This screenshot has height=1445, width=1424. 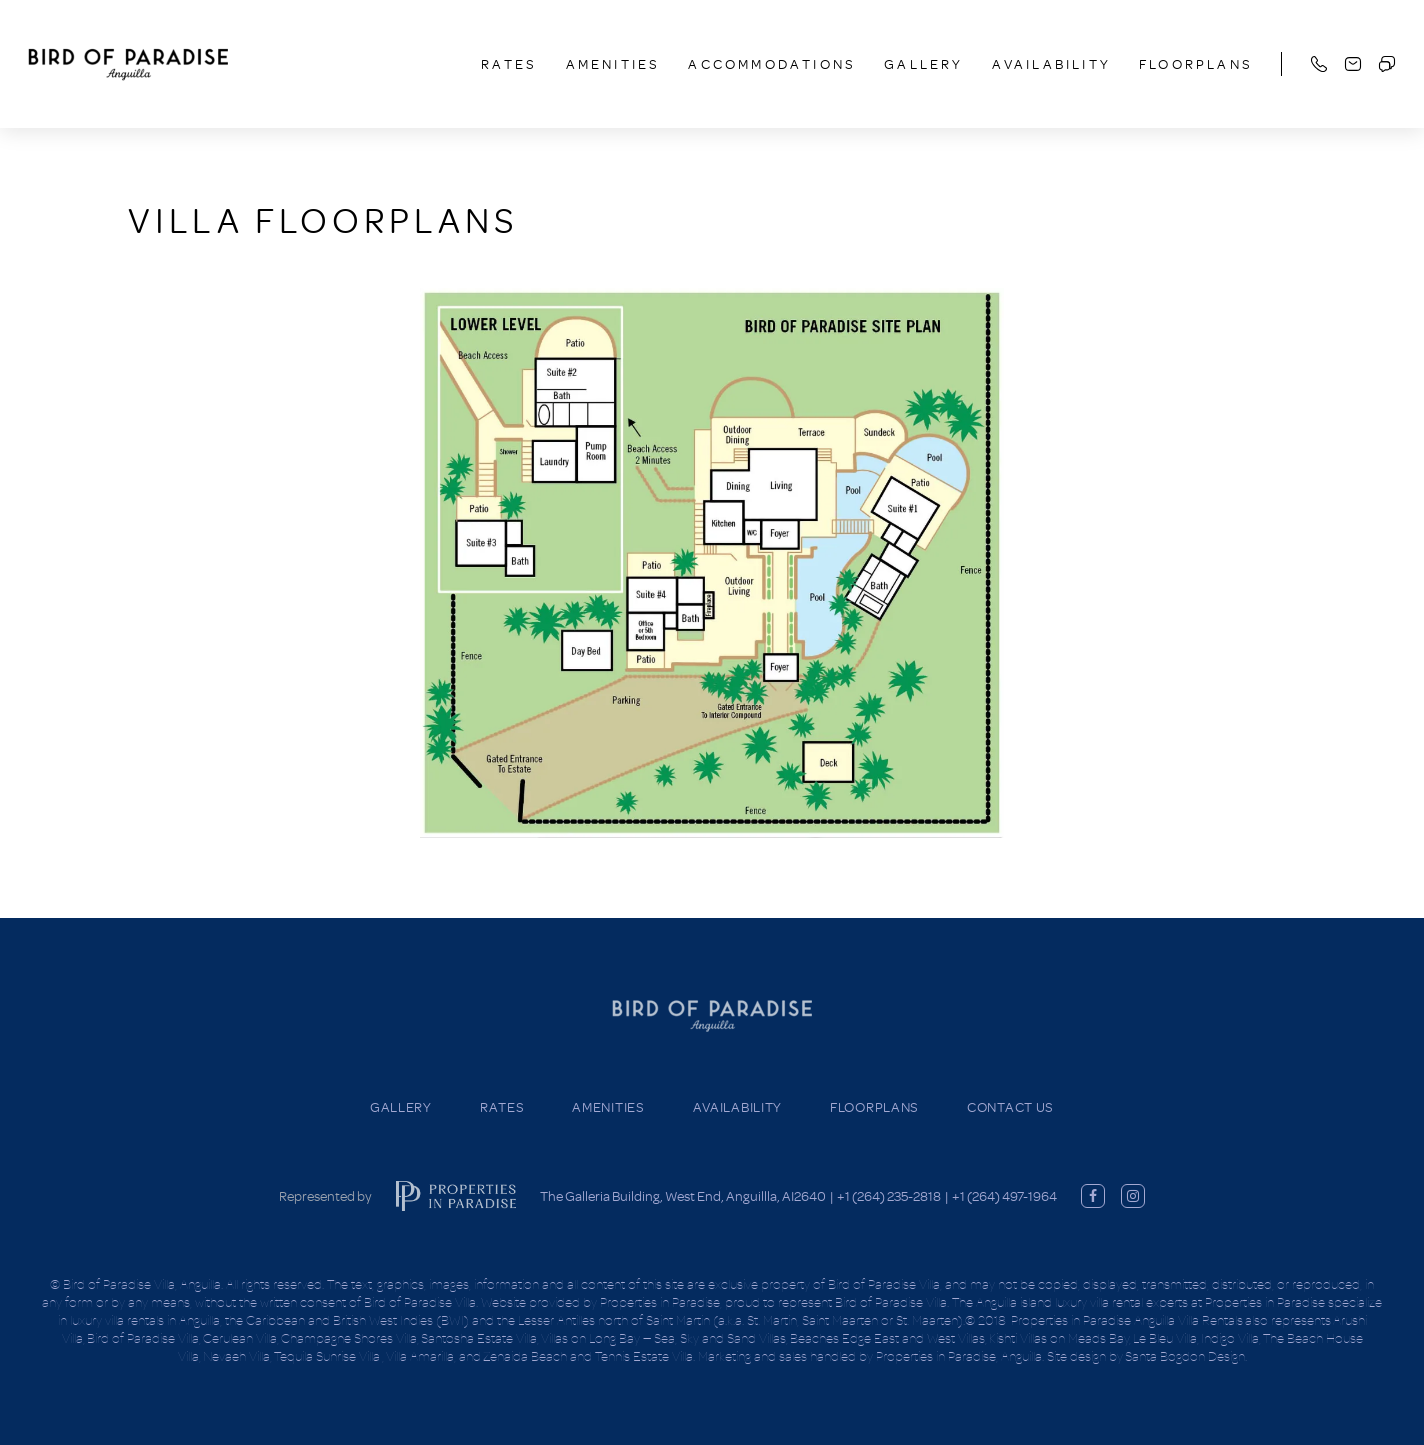 I want to click on Gallery, so click(x=923, y=63).